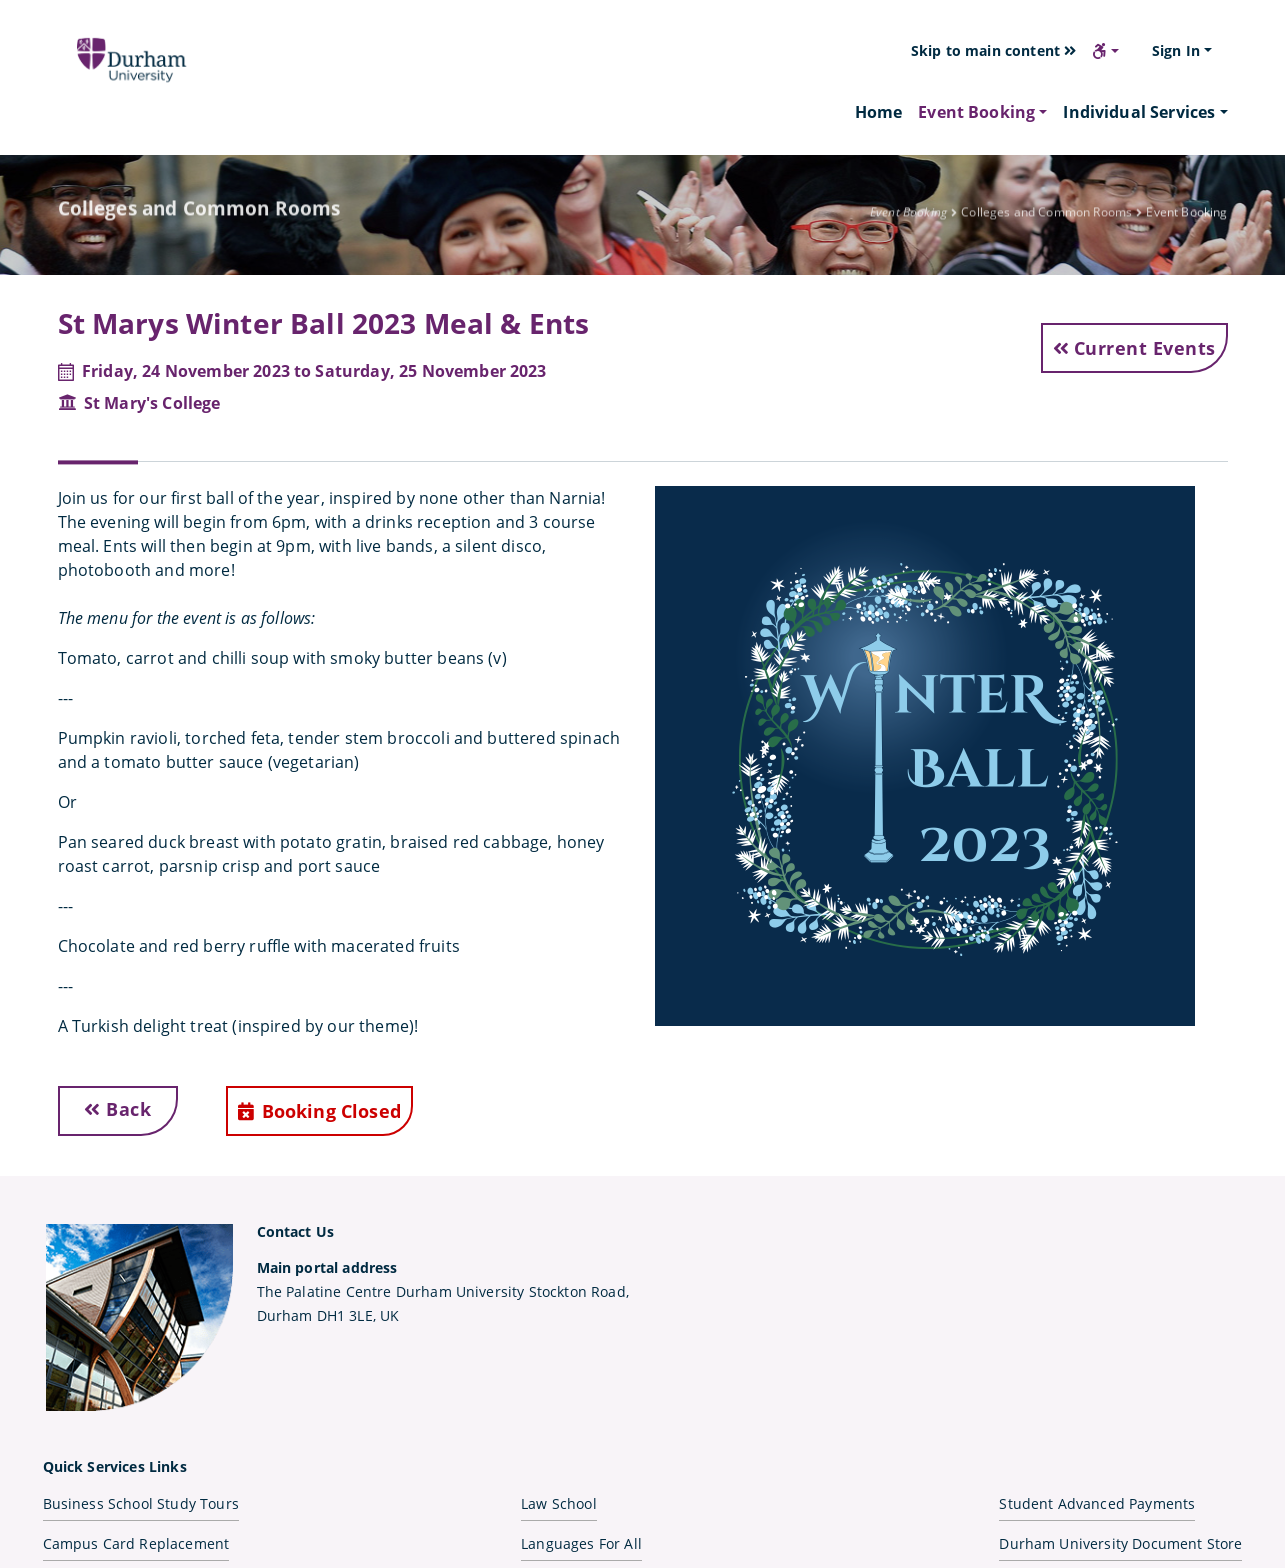 The height and width of the screenshot is (1568, 1285). What do you see at coordinates (1139, 112) in the screenshot?
I see `Individual Services [button]` at bounding box center [1139, 112].